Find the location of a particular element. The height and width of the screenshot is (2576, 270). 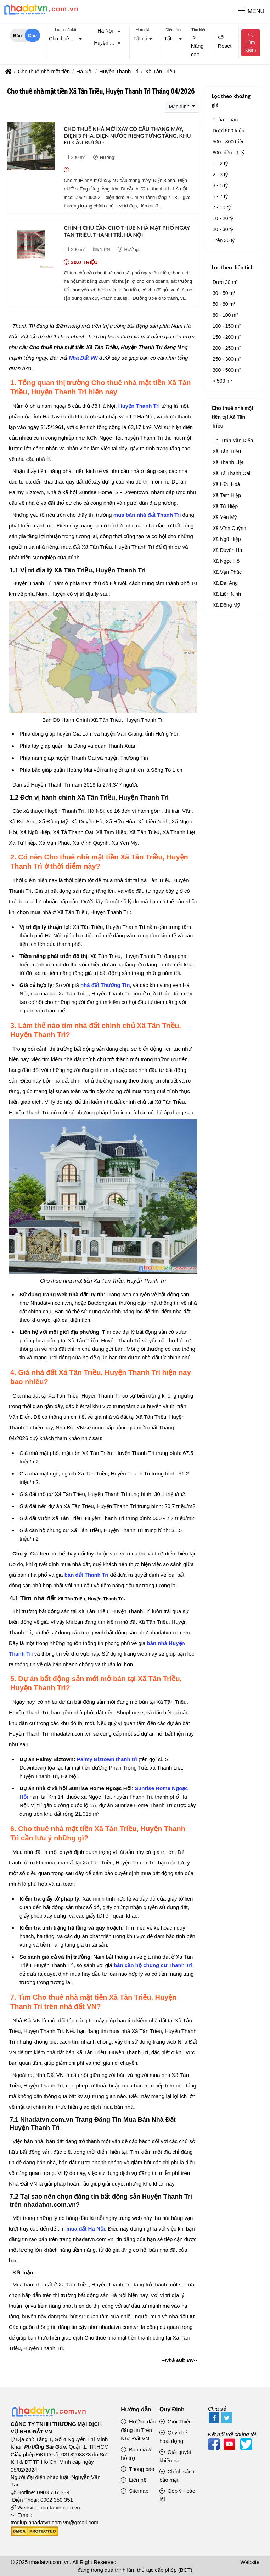

Giới Thiệu is located at coordinates (175, 2421).